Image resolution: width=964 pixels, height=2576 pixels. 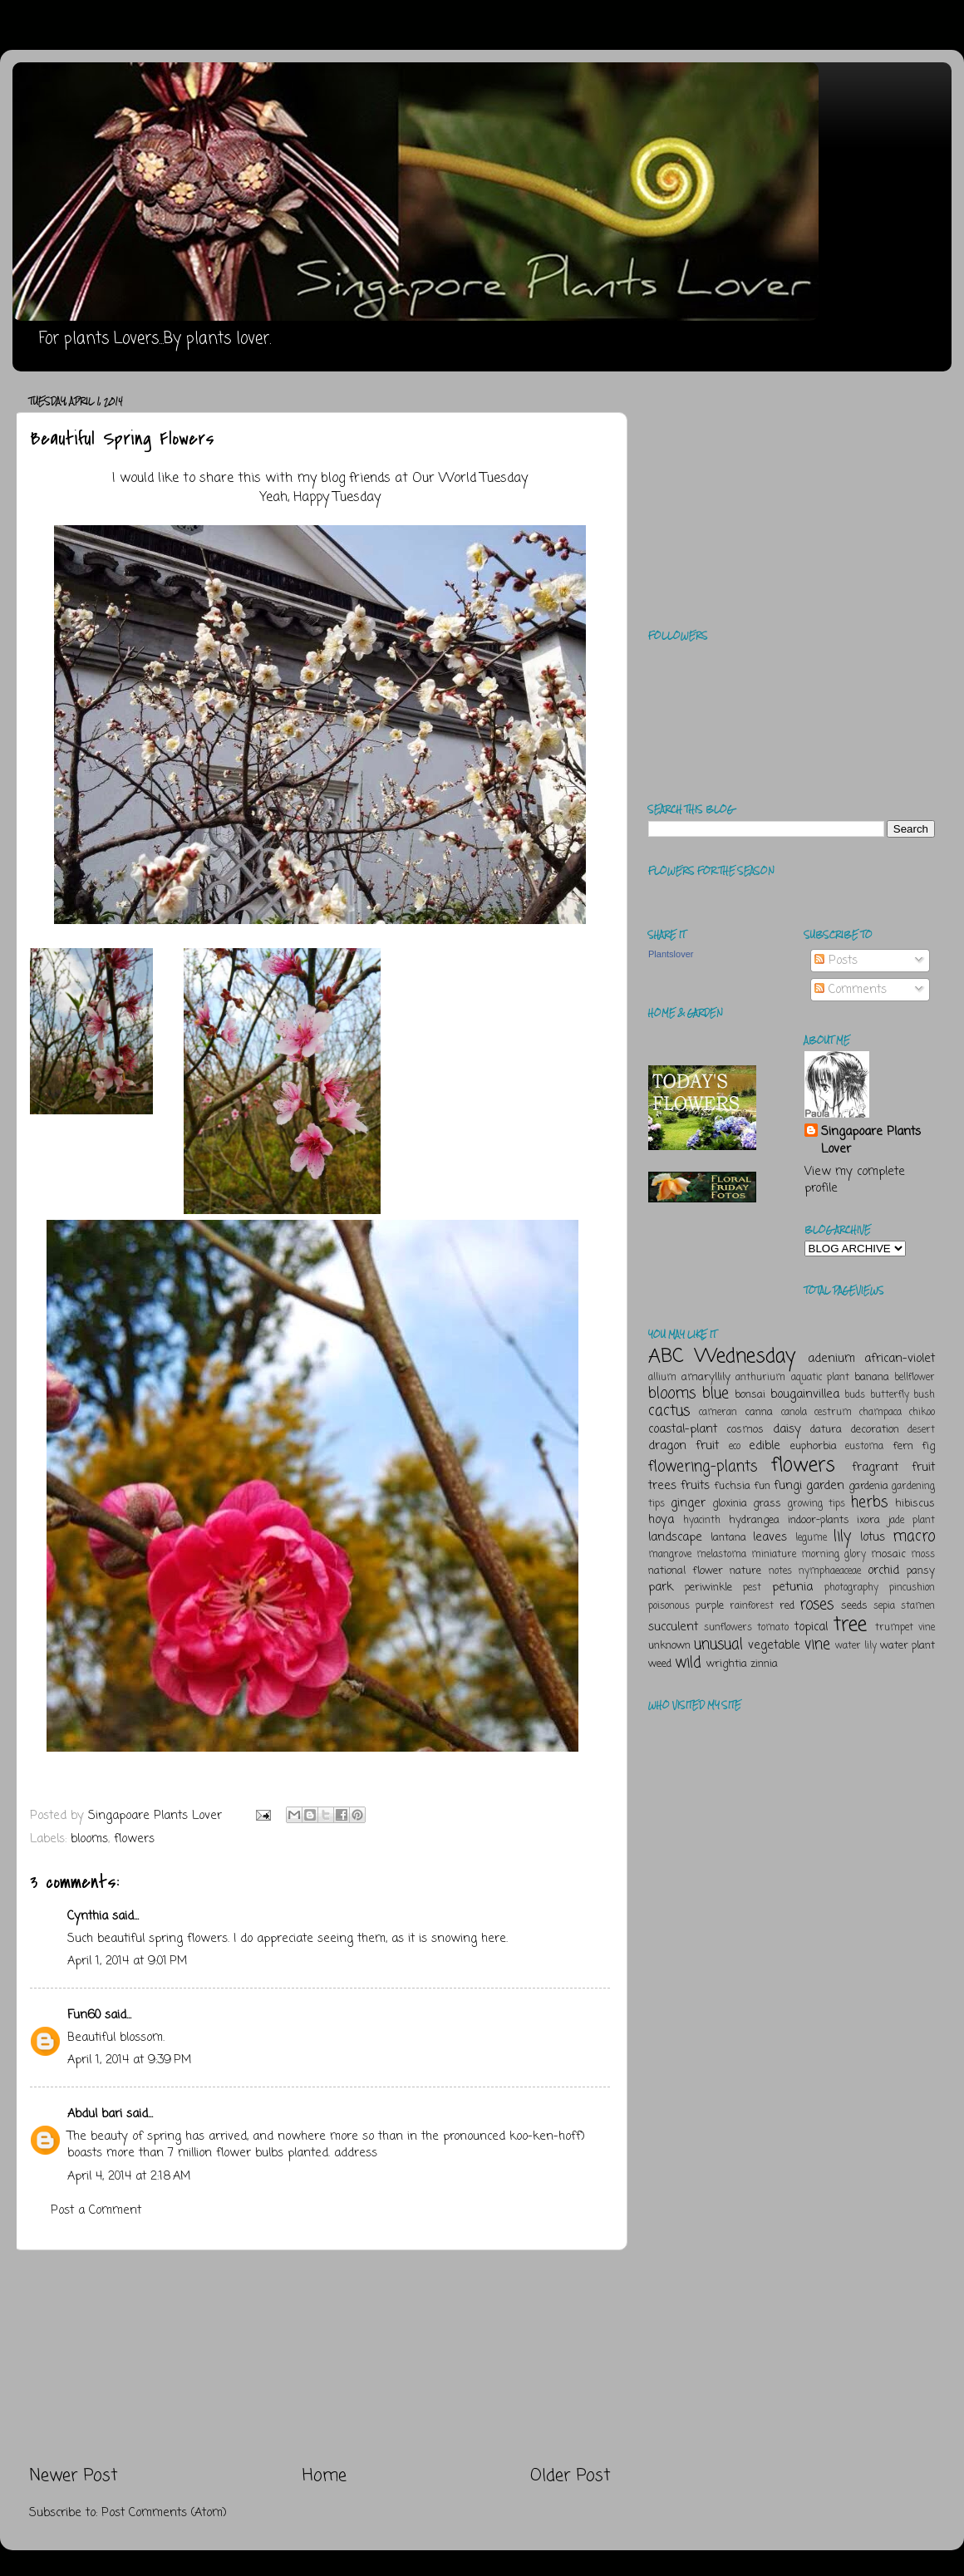 I want to click on morning glory, so click(x=833, y=1554).